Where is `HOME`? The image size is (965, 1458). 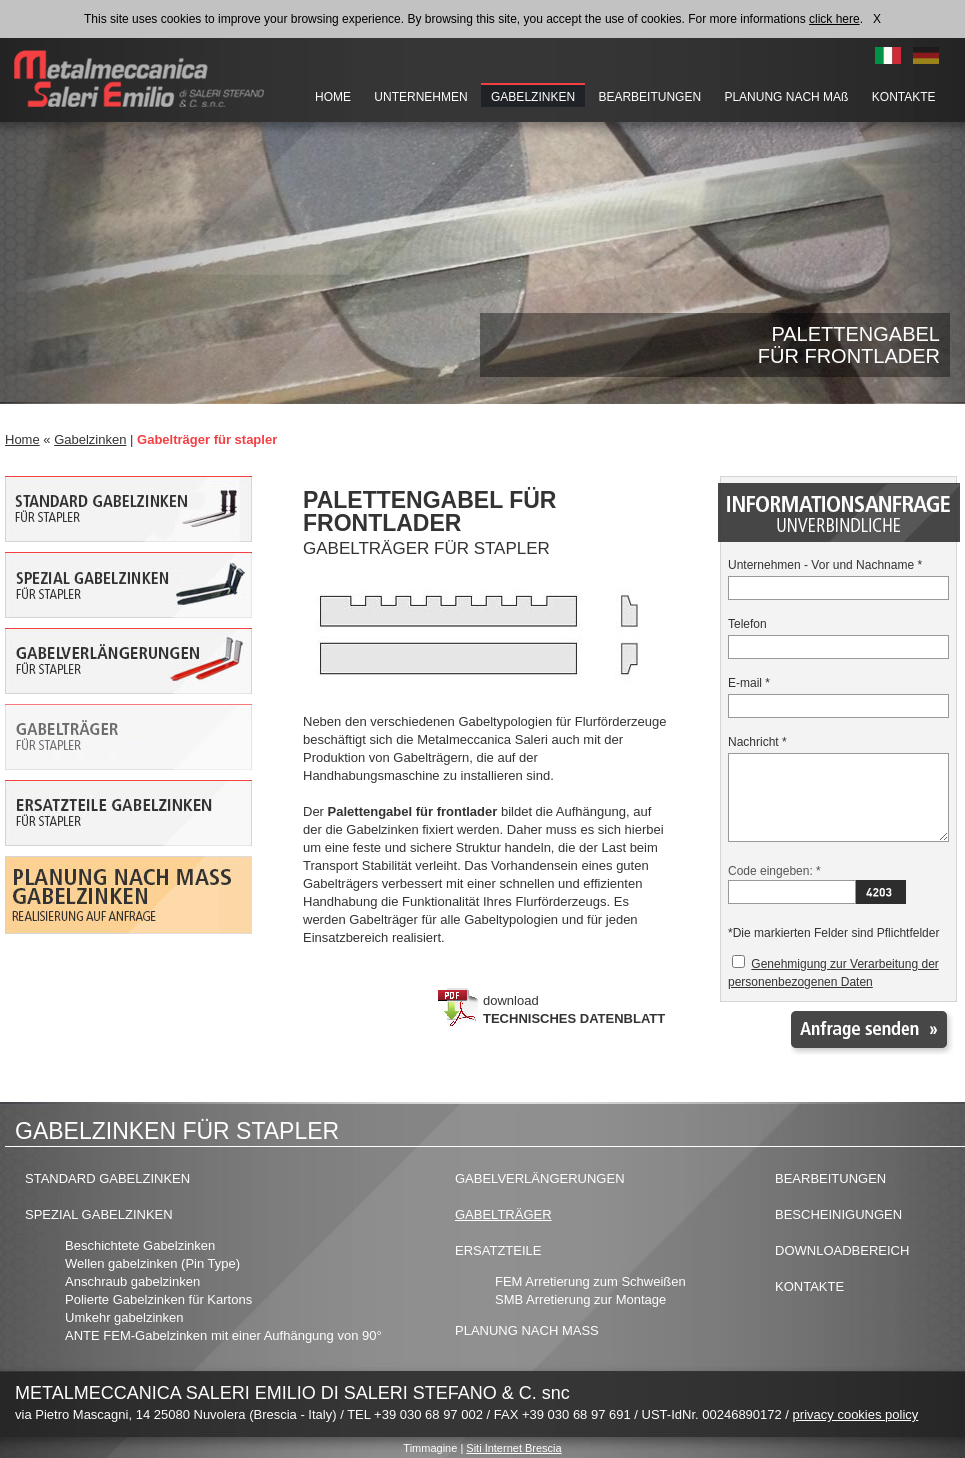 HOME is located at coordinates (333, 97).